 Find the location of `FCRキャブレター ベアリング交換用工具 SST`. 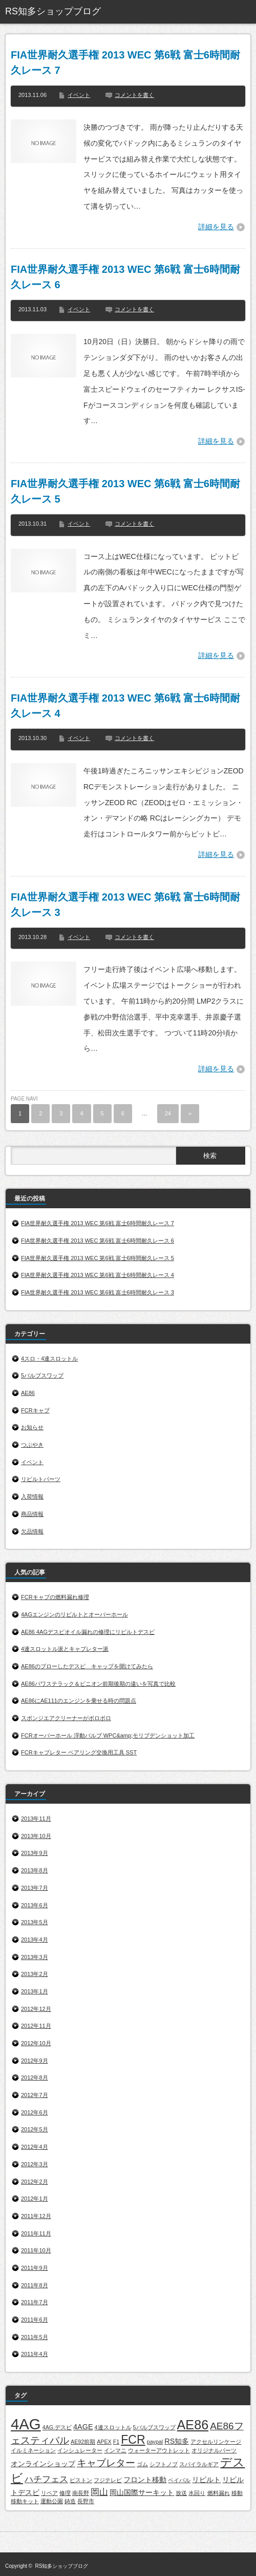

FCRキャブレター ベアリング交換用工具 SST is located at coordinates (79, 1752).